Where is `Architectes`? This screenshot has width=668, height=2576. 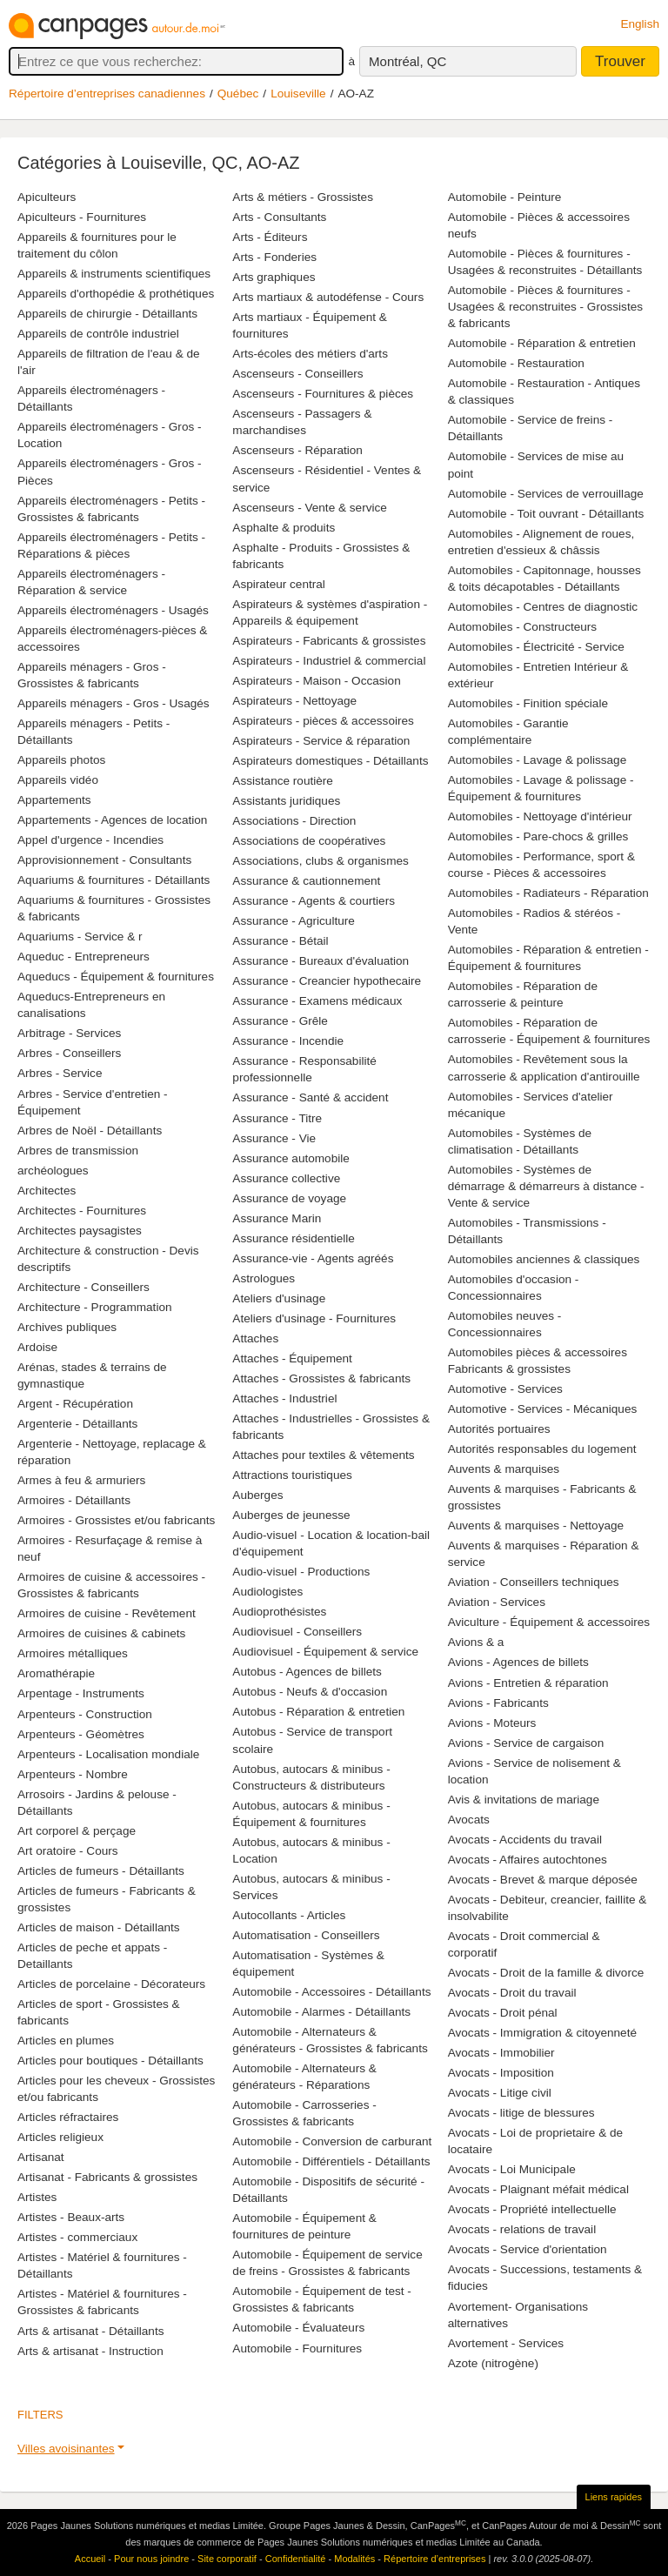
Architectes is located at coordinates (46, 1190).